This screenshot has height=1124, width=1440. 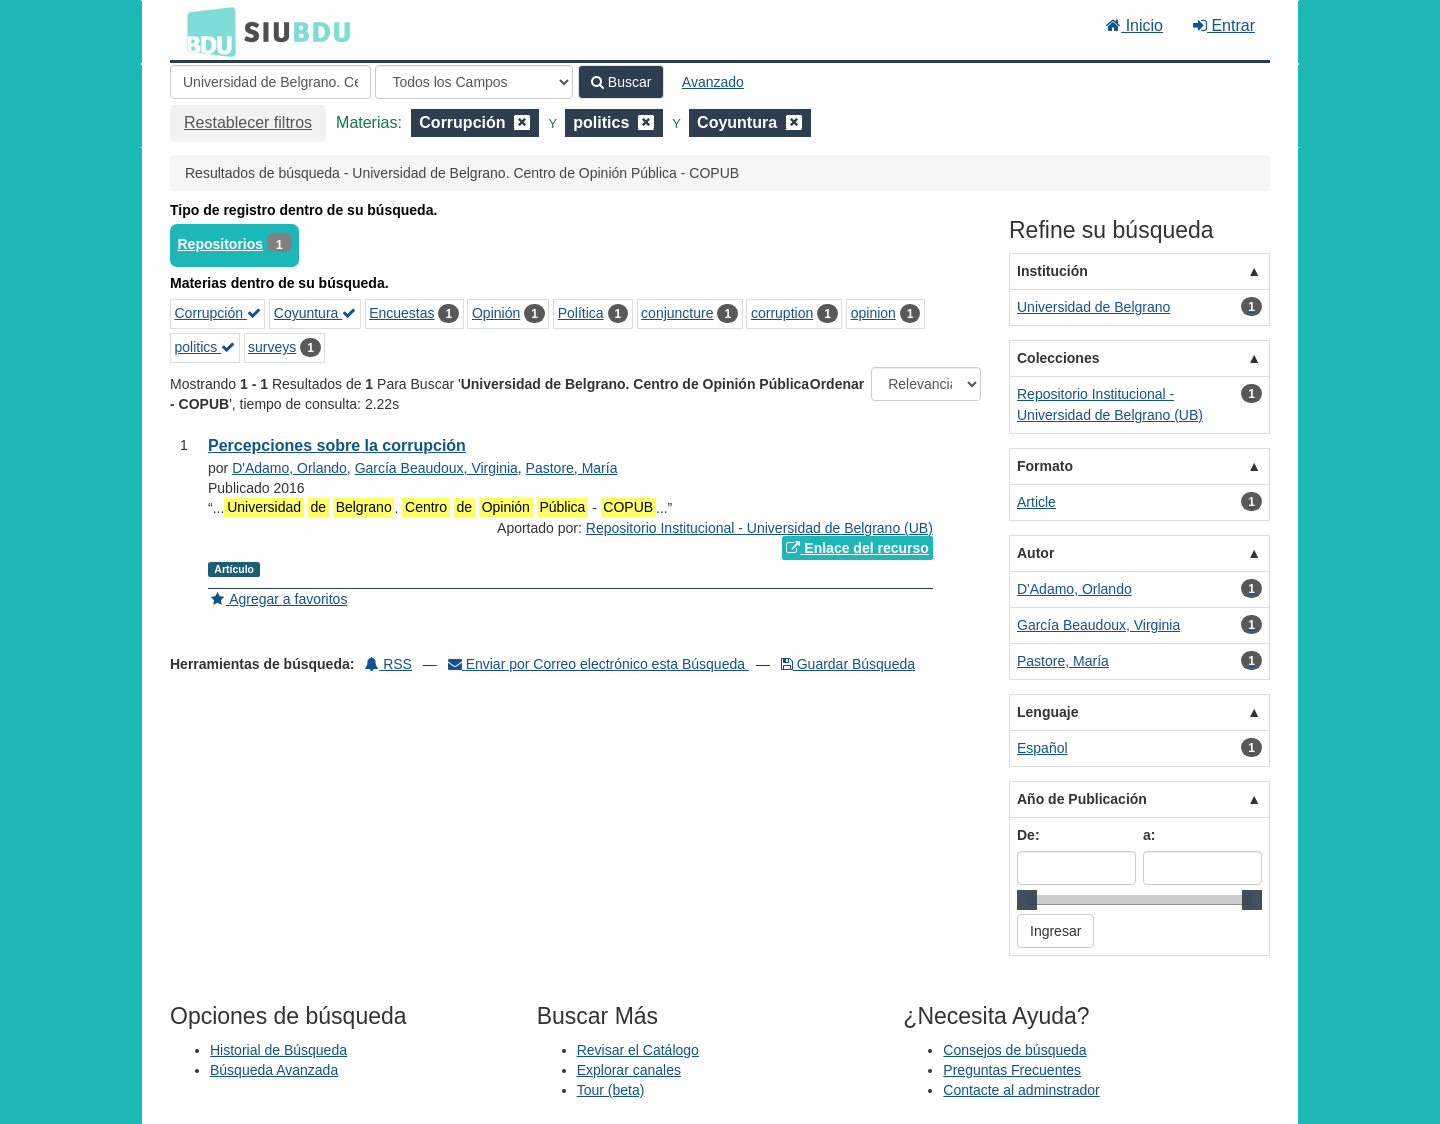 I want to click on Explorar canales, so click(x=629, y=1070).